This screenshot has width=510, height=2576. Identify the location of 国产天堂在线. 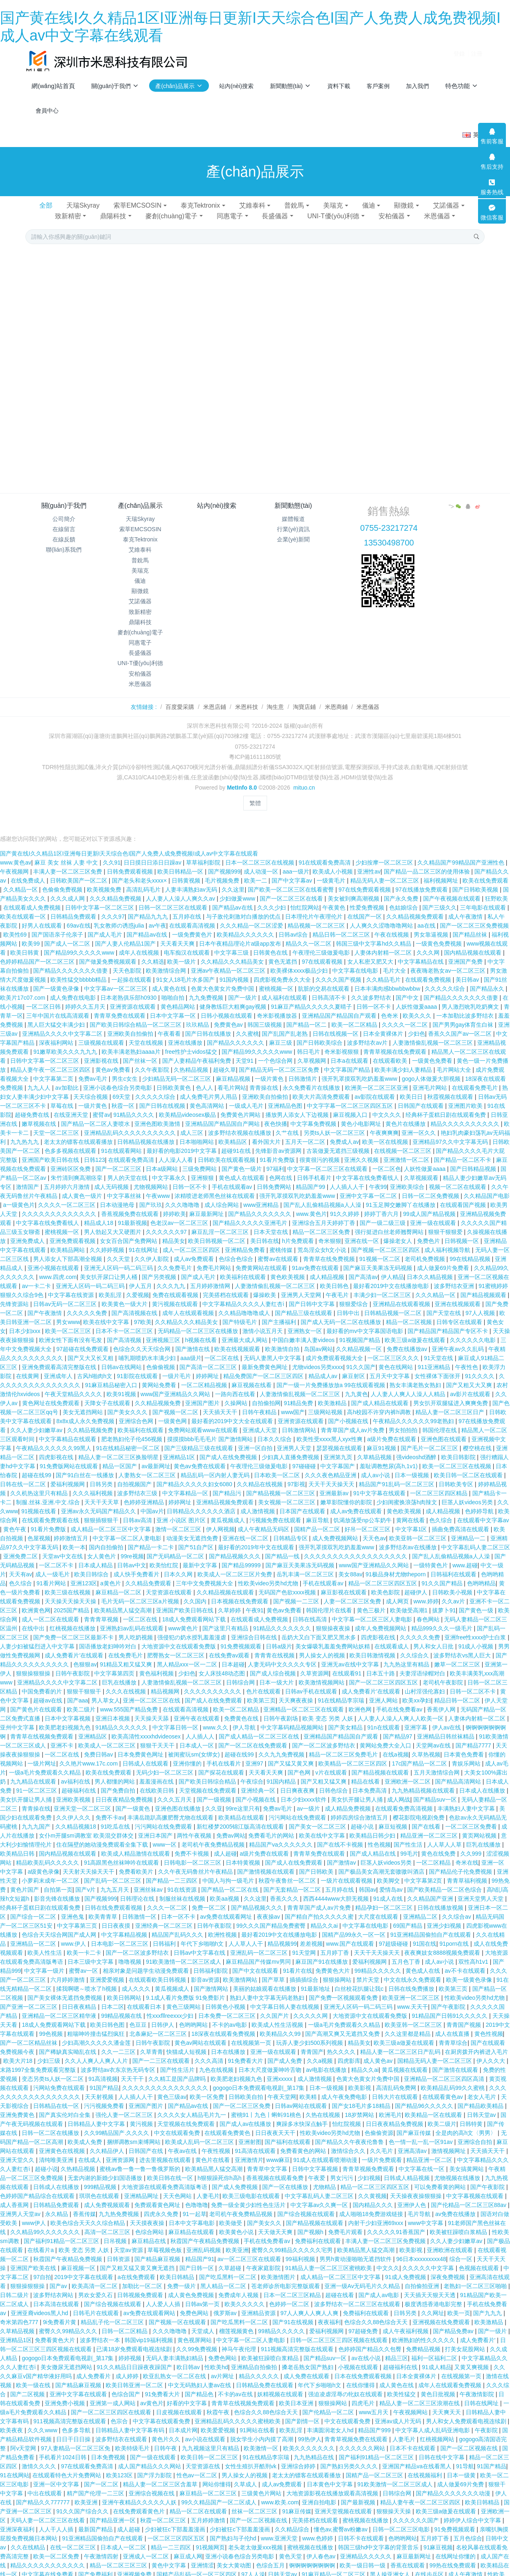
(444, 1301).